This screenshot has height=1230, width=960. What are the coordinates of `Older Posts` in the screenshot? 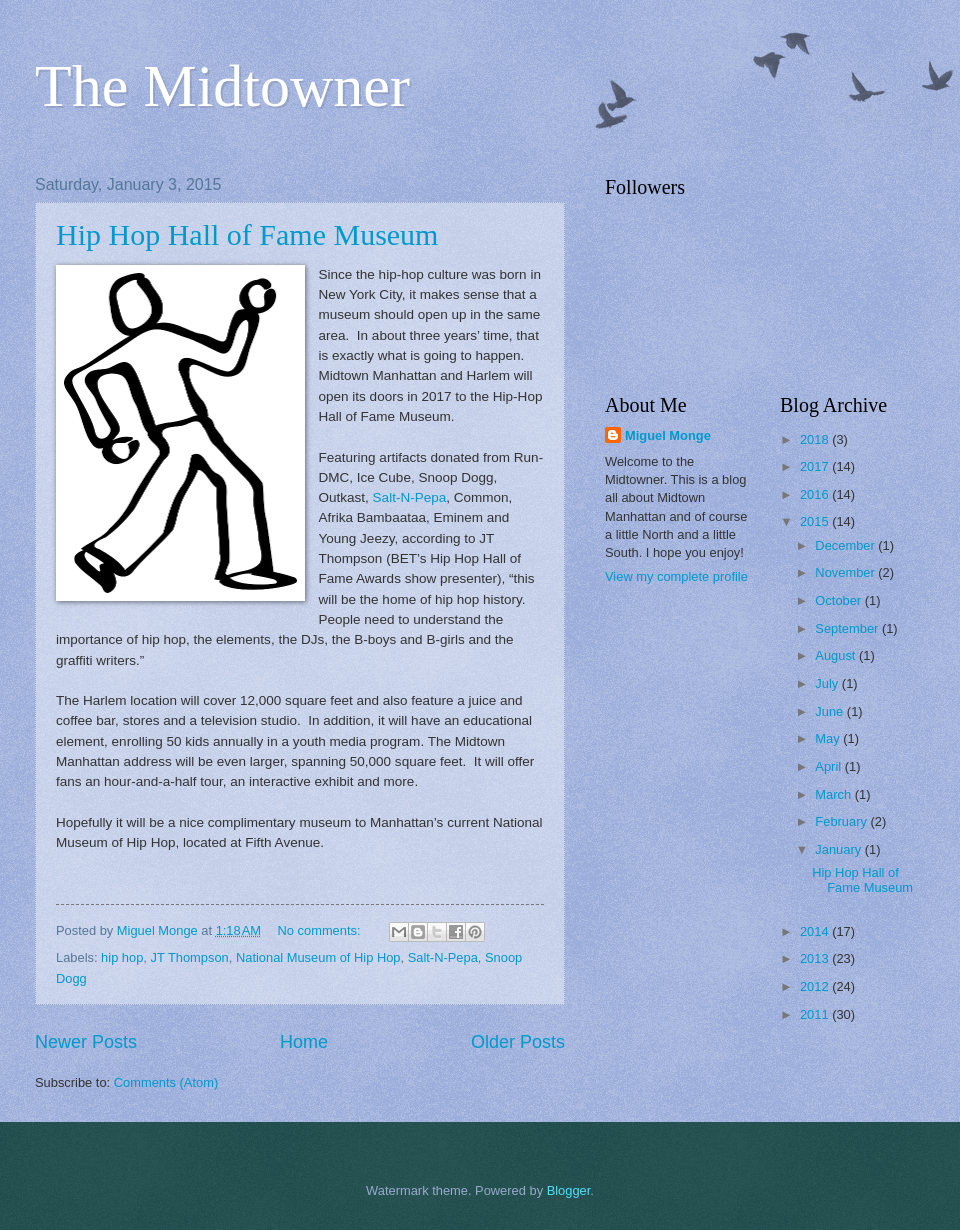 It's located at (518, 1042).